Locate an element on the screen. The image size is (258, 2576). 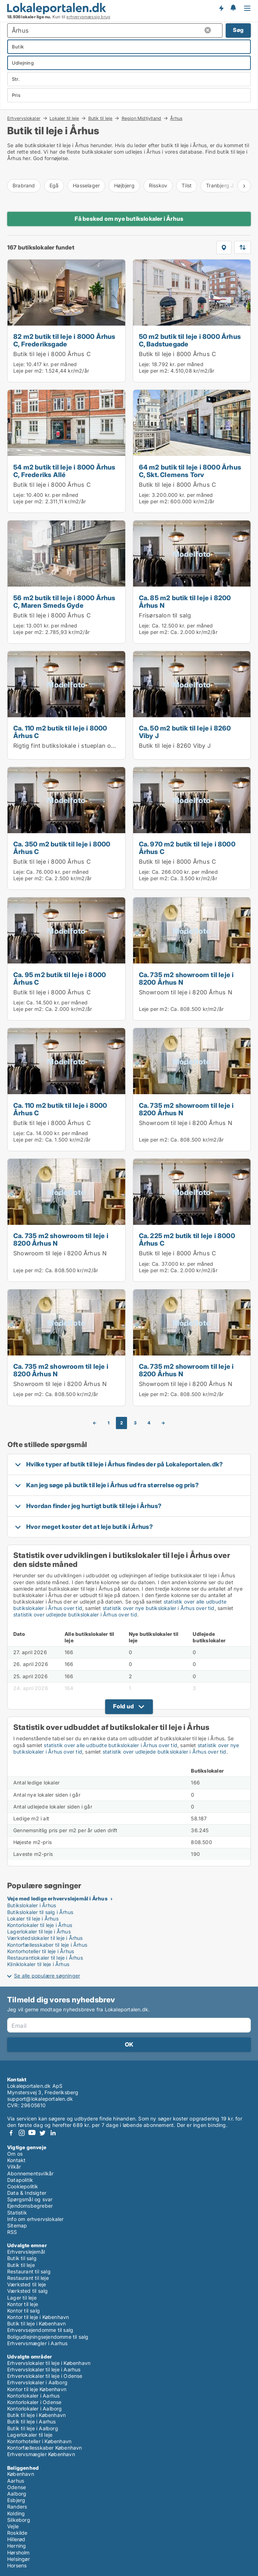
Egå is located at coordinates (54, 185).